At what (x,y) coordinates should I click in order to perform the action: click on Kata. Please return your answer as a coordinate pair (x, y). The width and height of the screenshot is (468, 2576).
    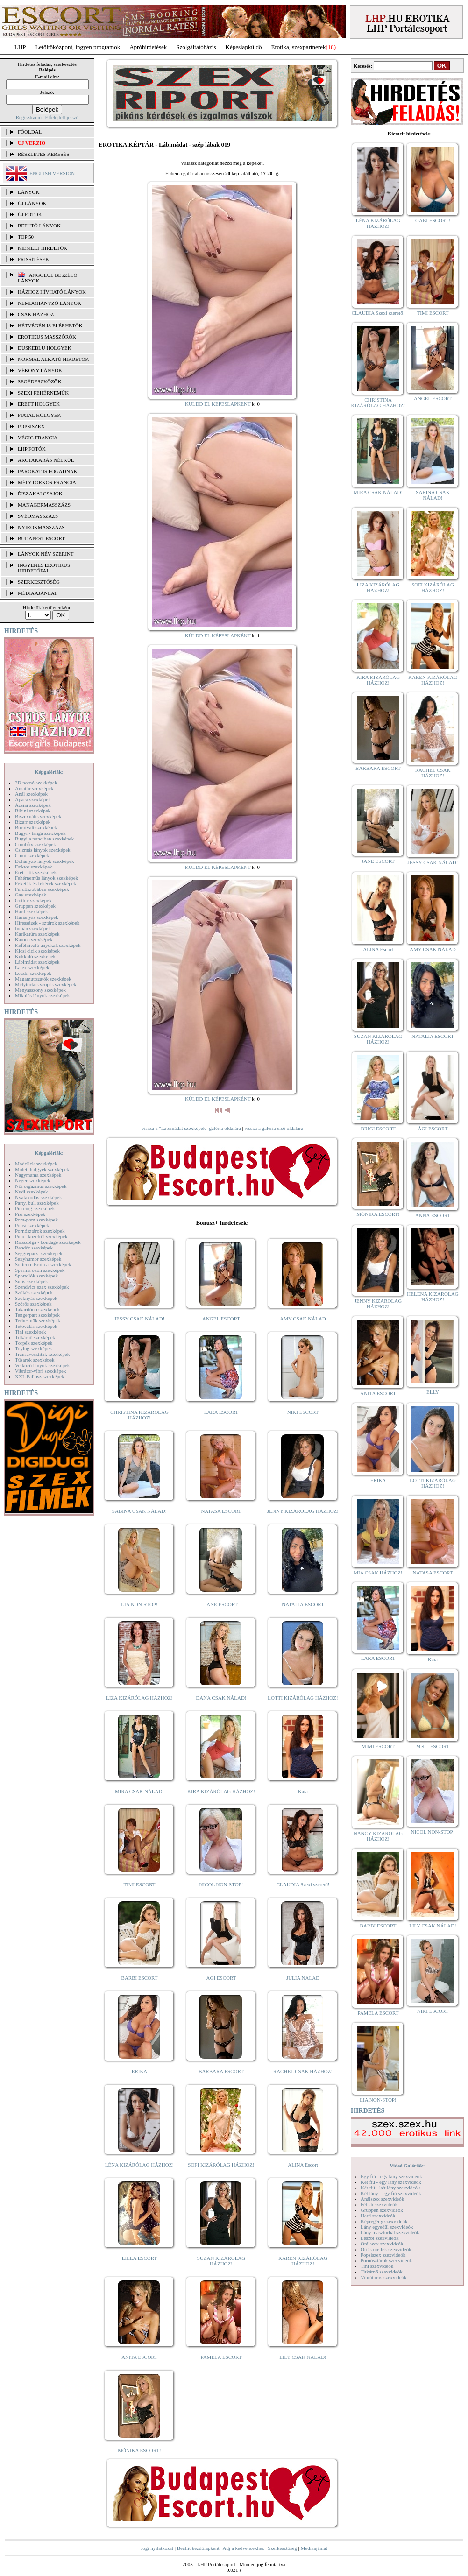
    Looking at the image, I should click on (303, 1791).